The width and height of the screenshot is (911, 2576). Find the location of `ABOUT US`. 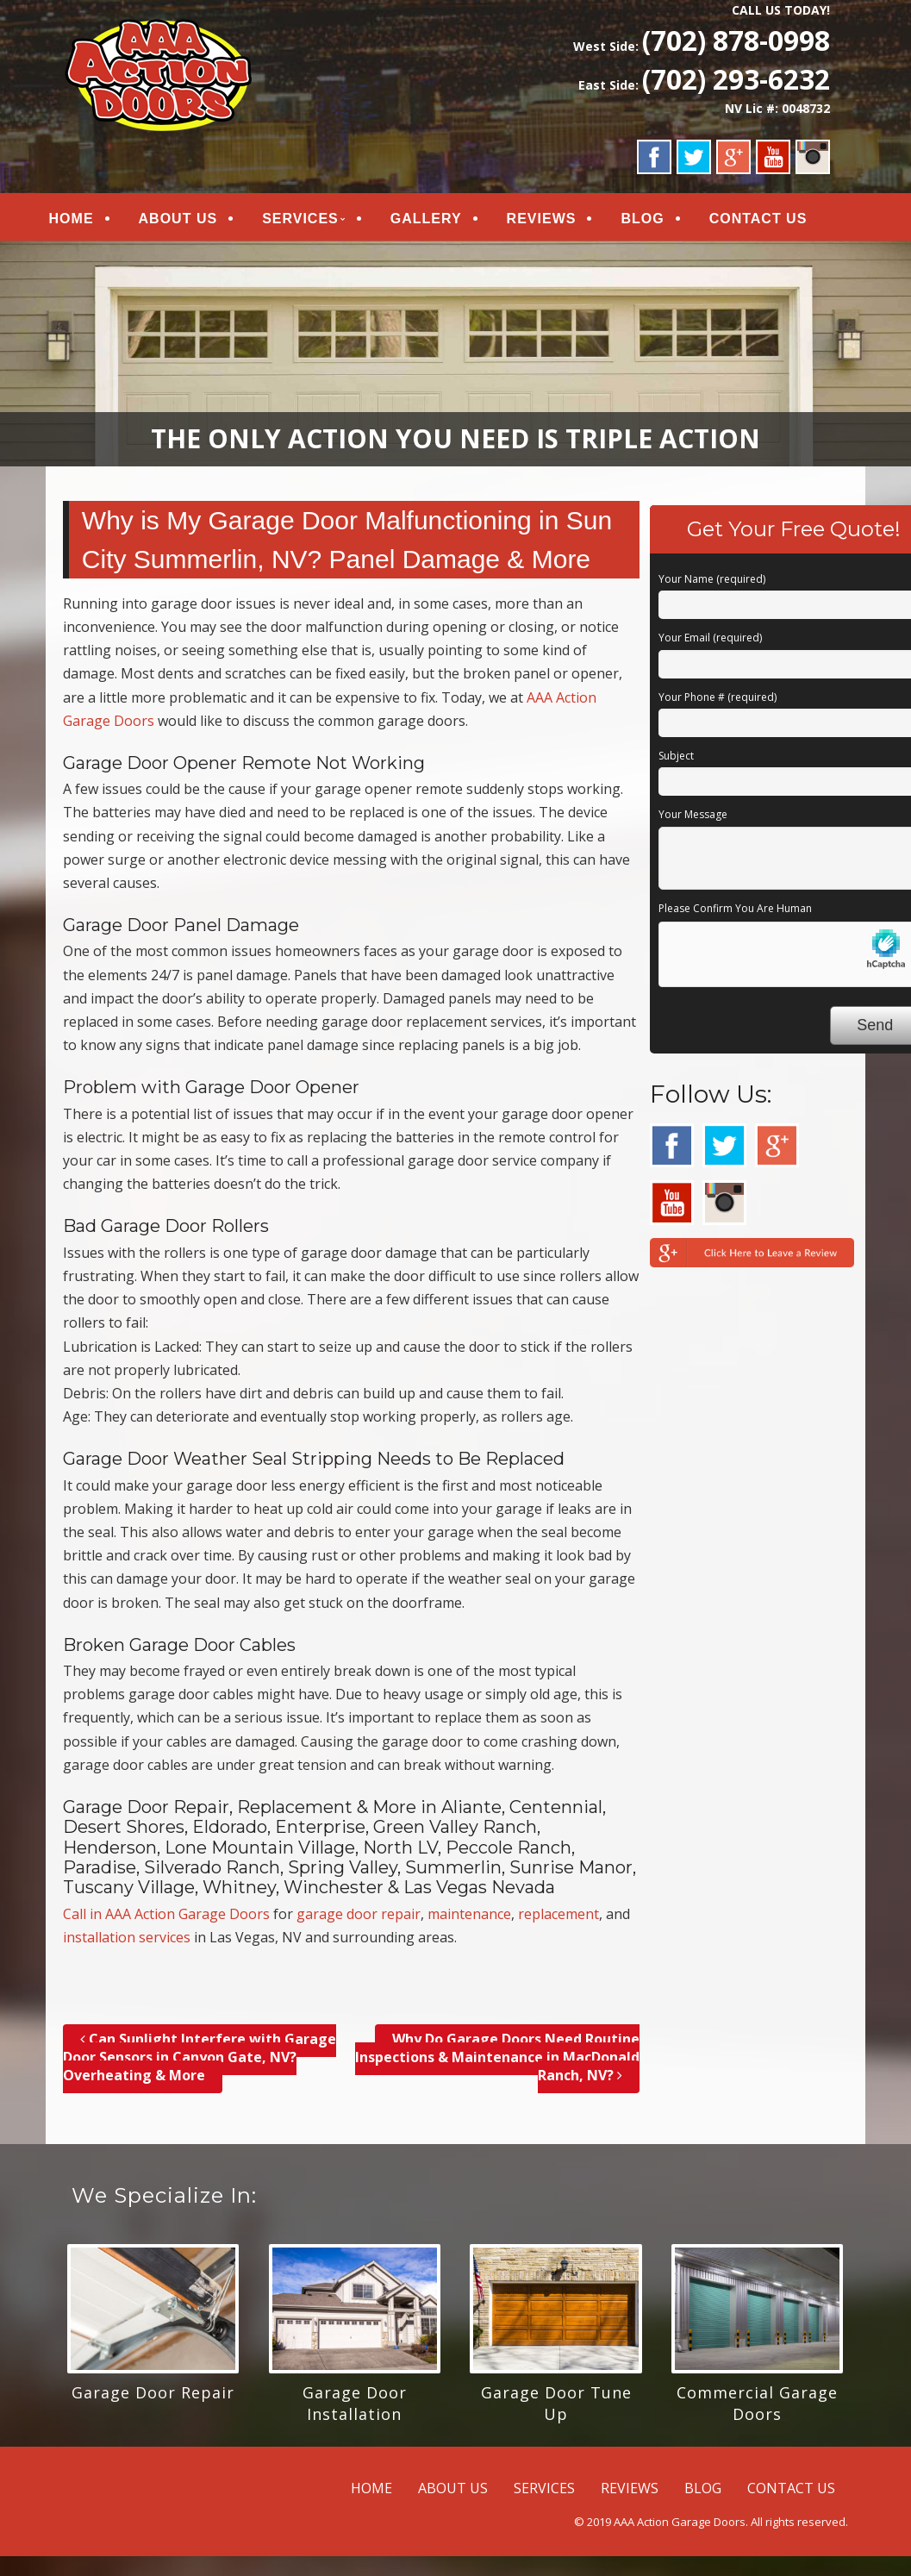

ABOUT US is located at coordinates (194, 221).